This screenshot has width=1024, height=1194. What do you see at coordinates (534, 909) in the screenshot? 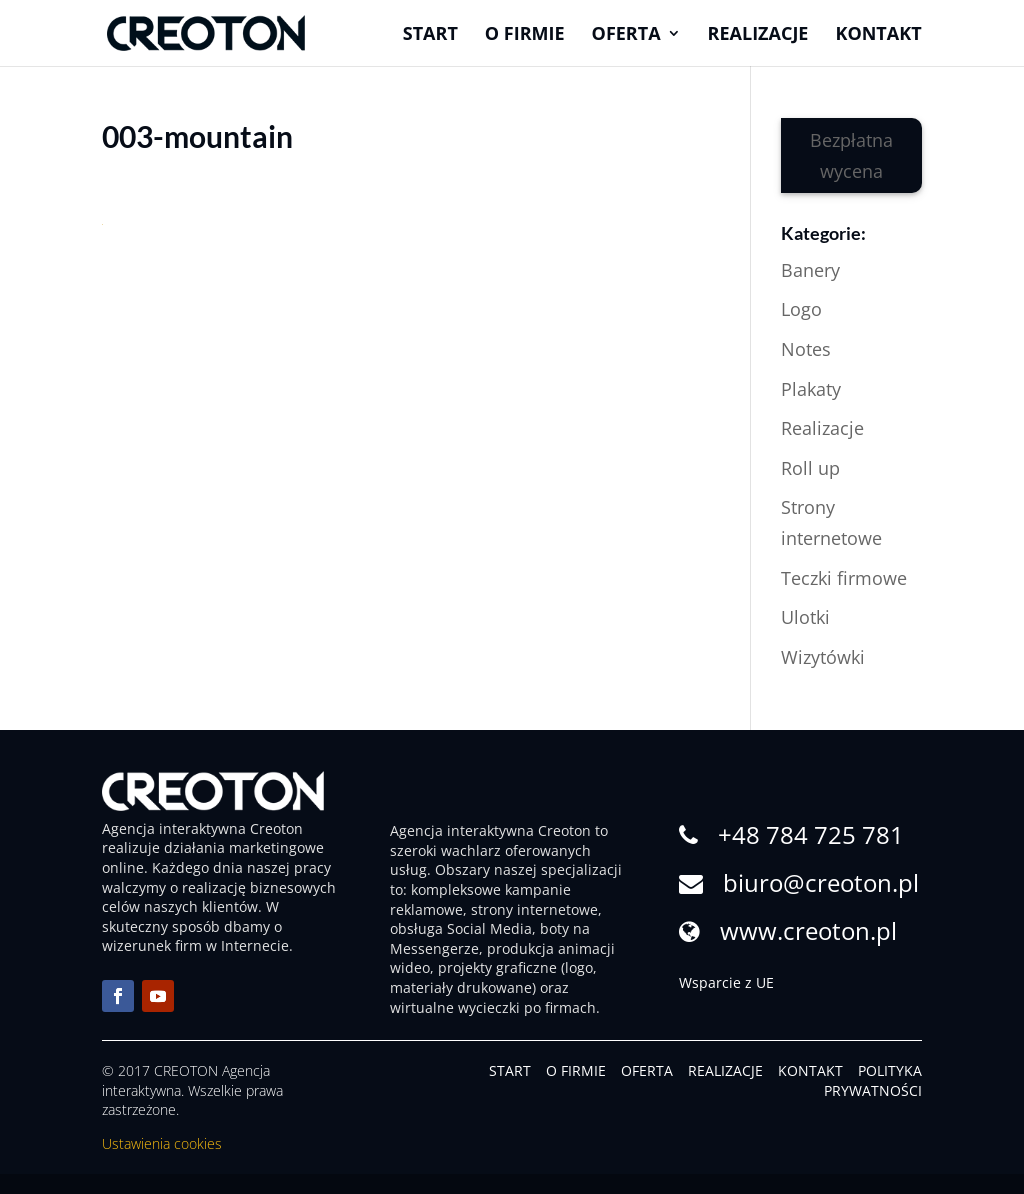
I see `strony internetowe` at bounding box center [534, 909].